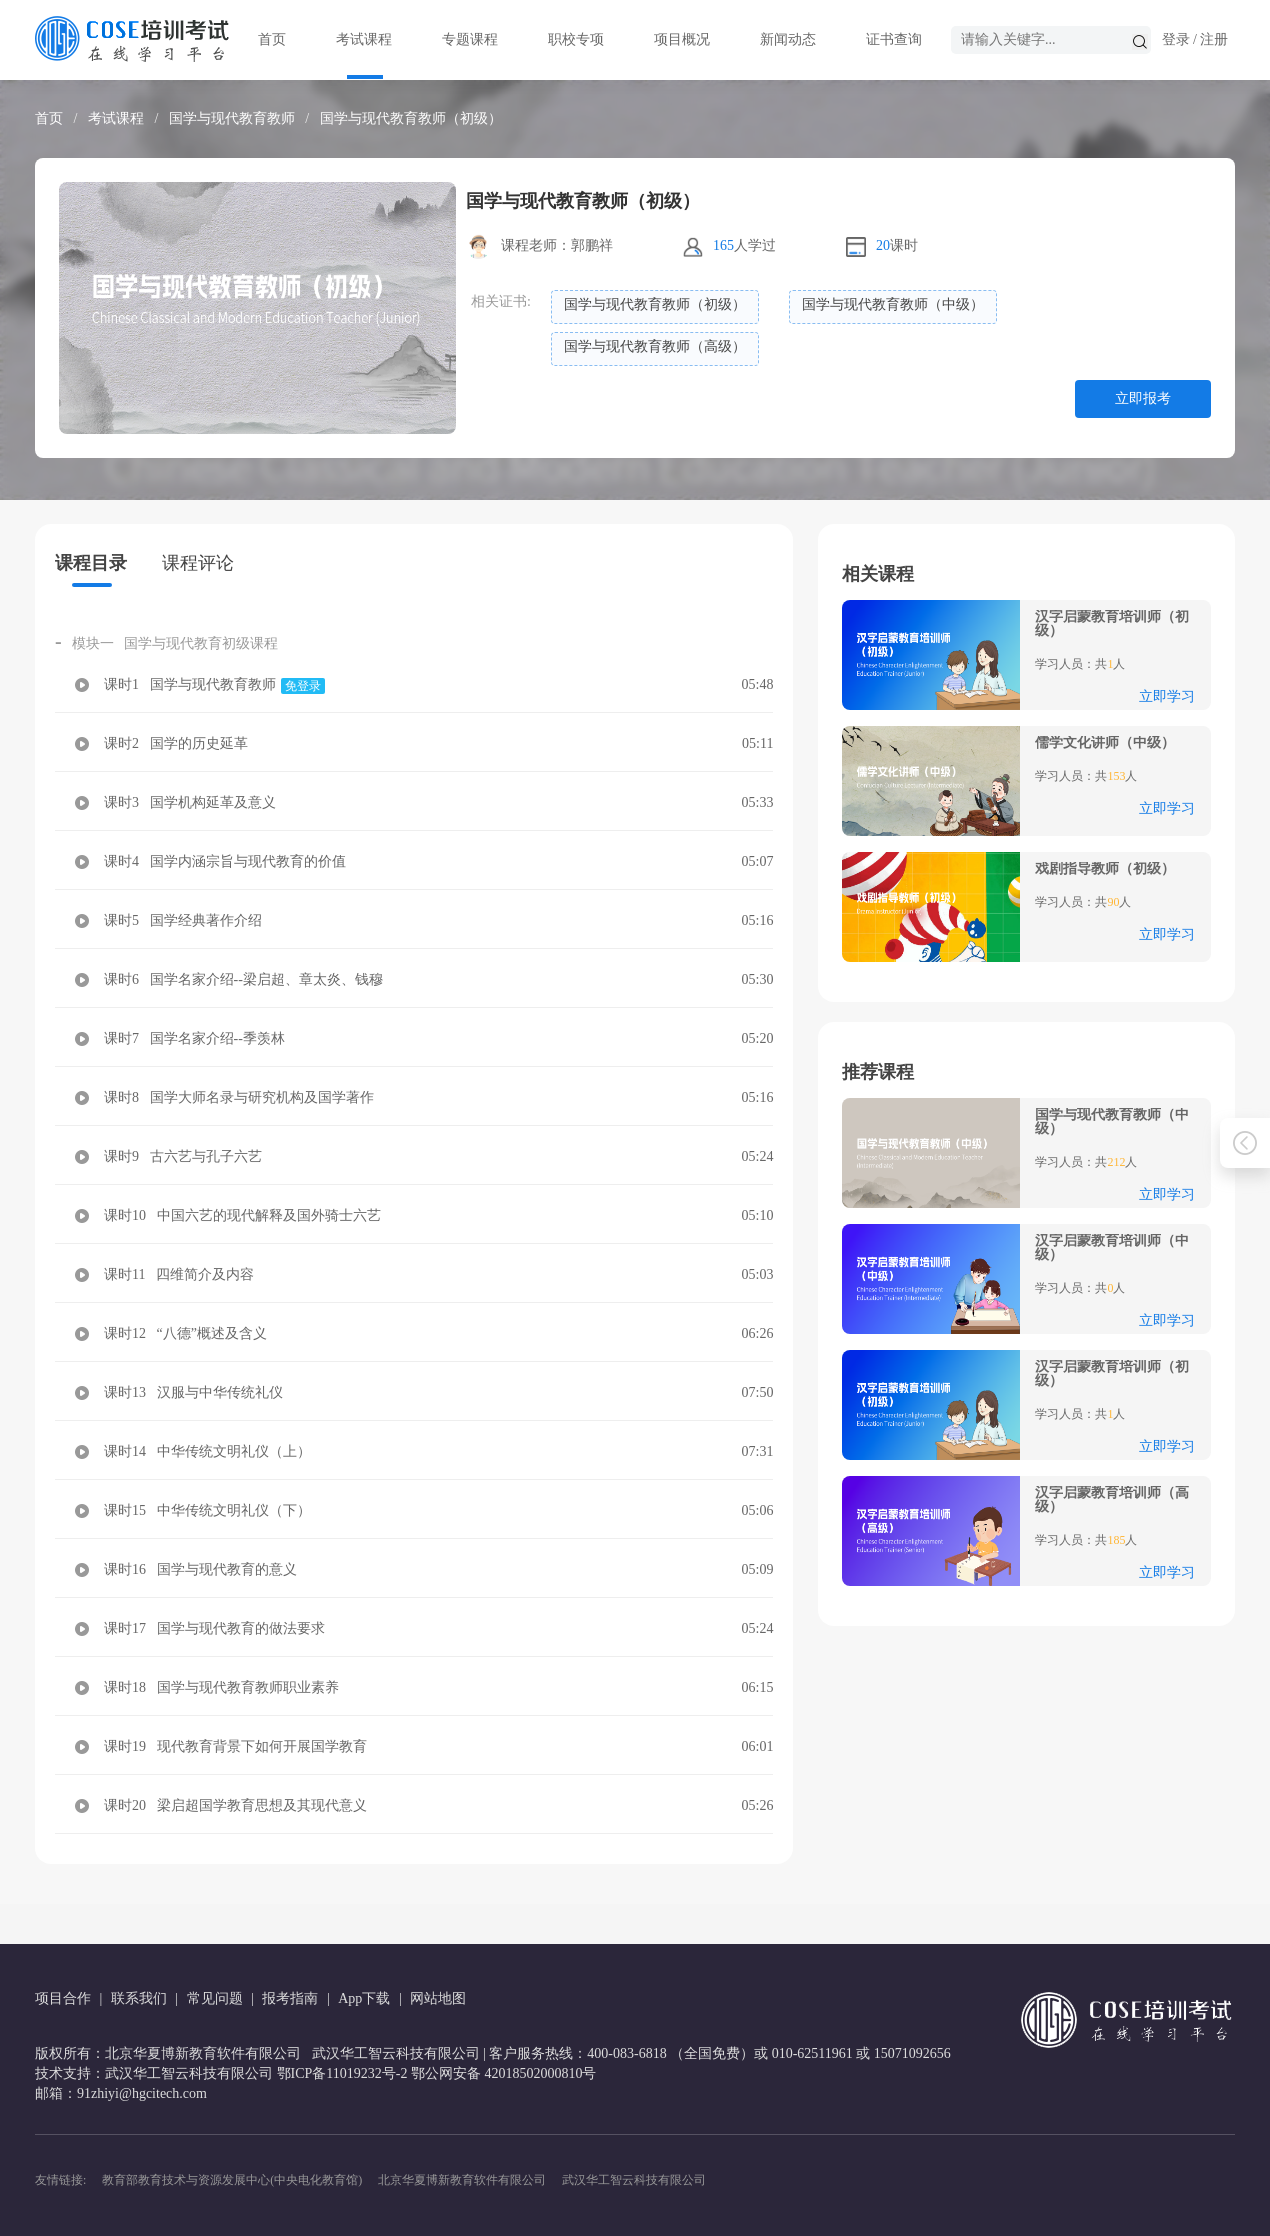 This screenshot has width=1270, height=2236. I want to click on 报考指南, so click(290, 1998).